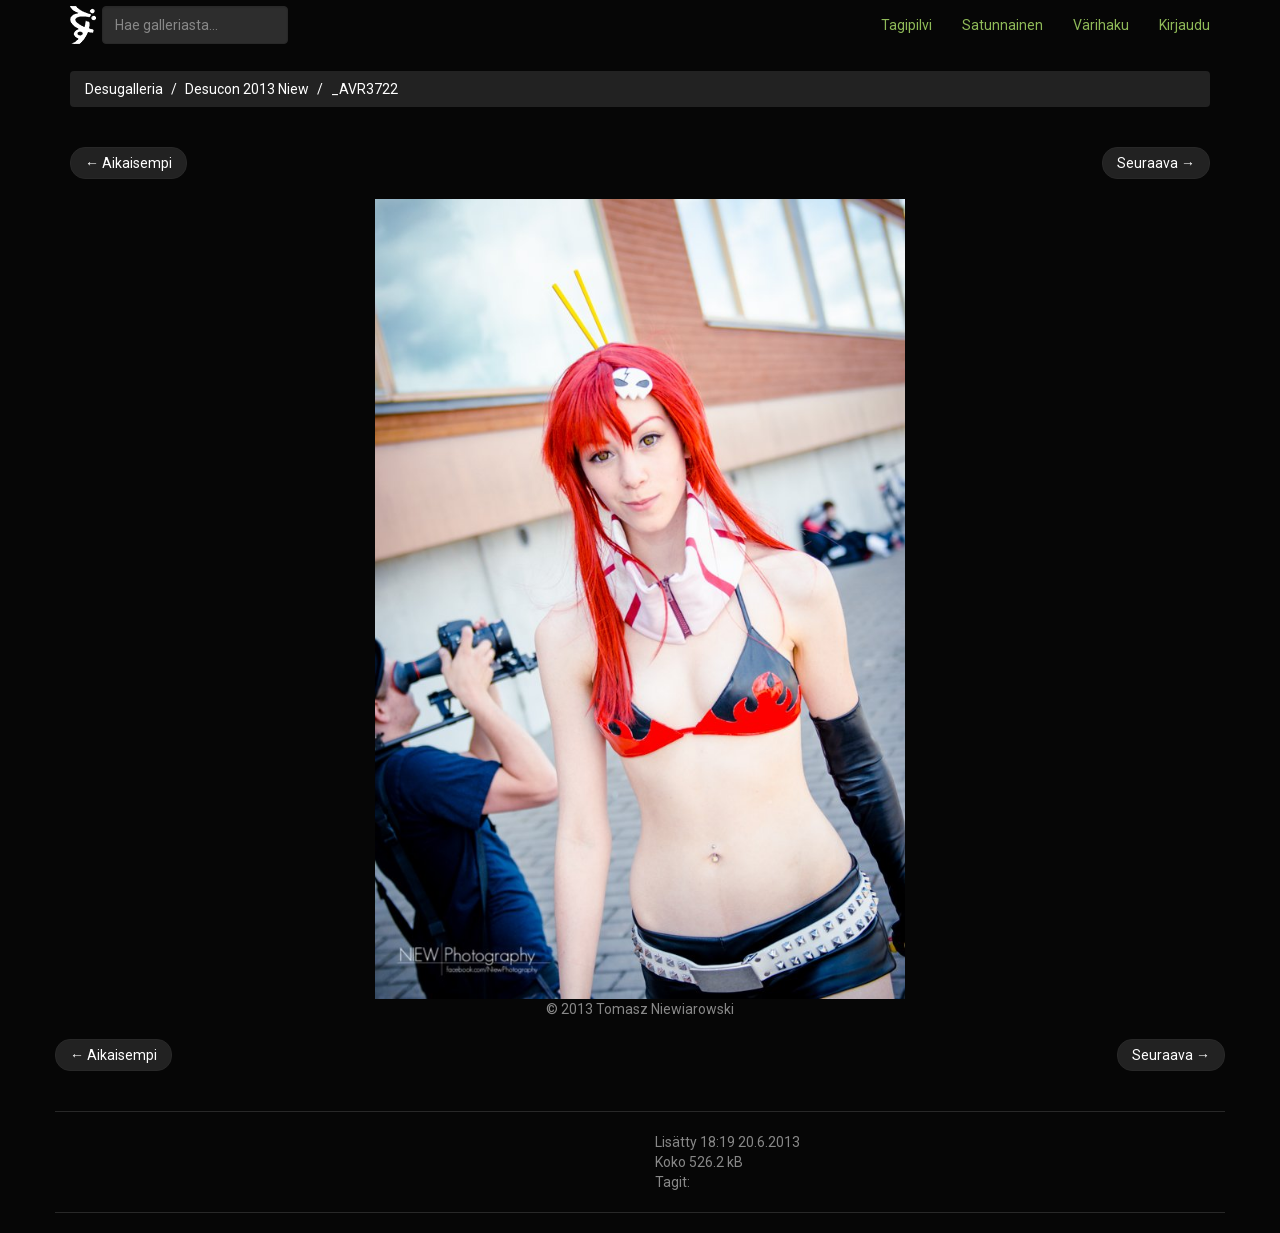 The width and height of the screenshot is (1280, 1233). Describe the element at coordinates (128, 163) in the screenshot. I see `← Aikaisempi` at that location.